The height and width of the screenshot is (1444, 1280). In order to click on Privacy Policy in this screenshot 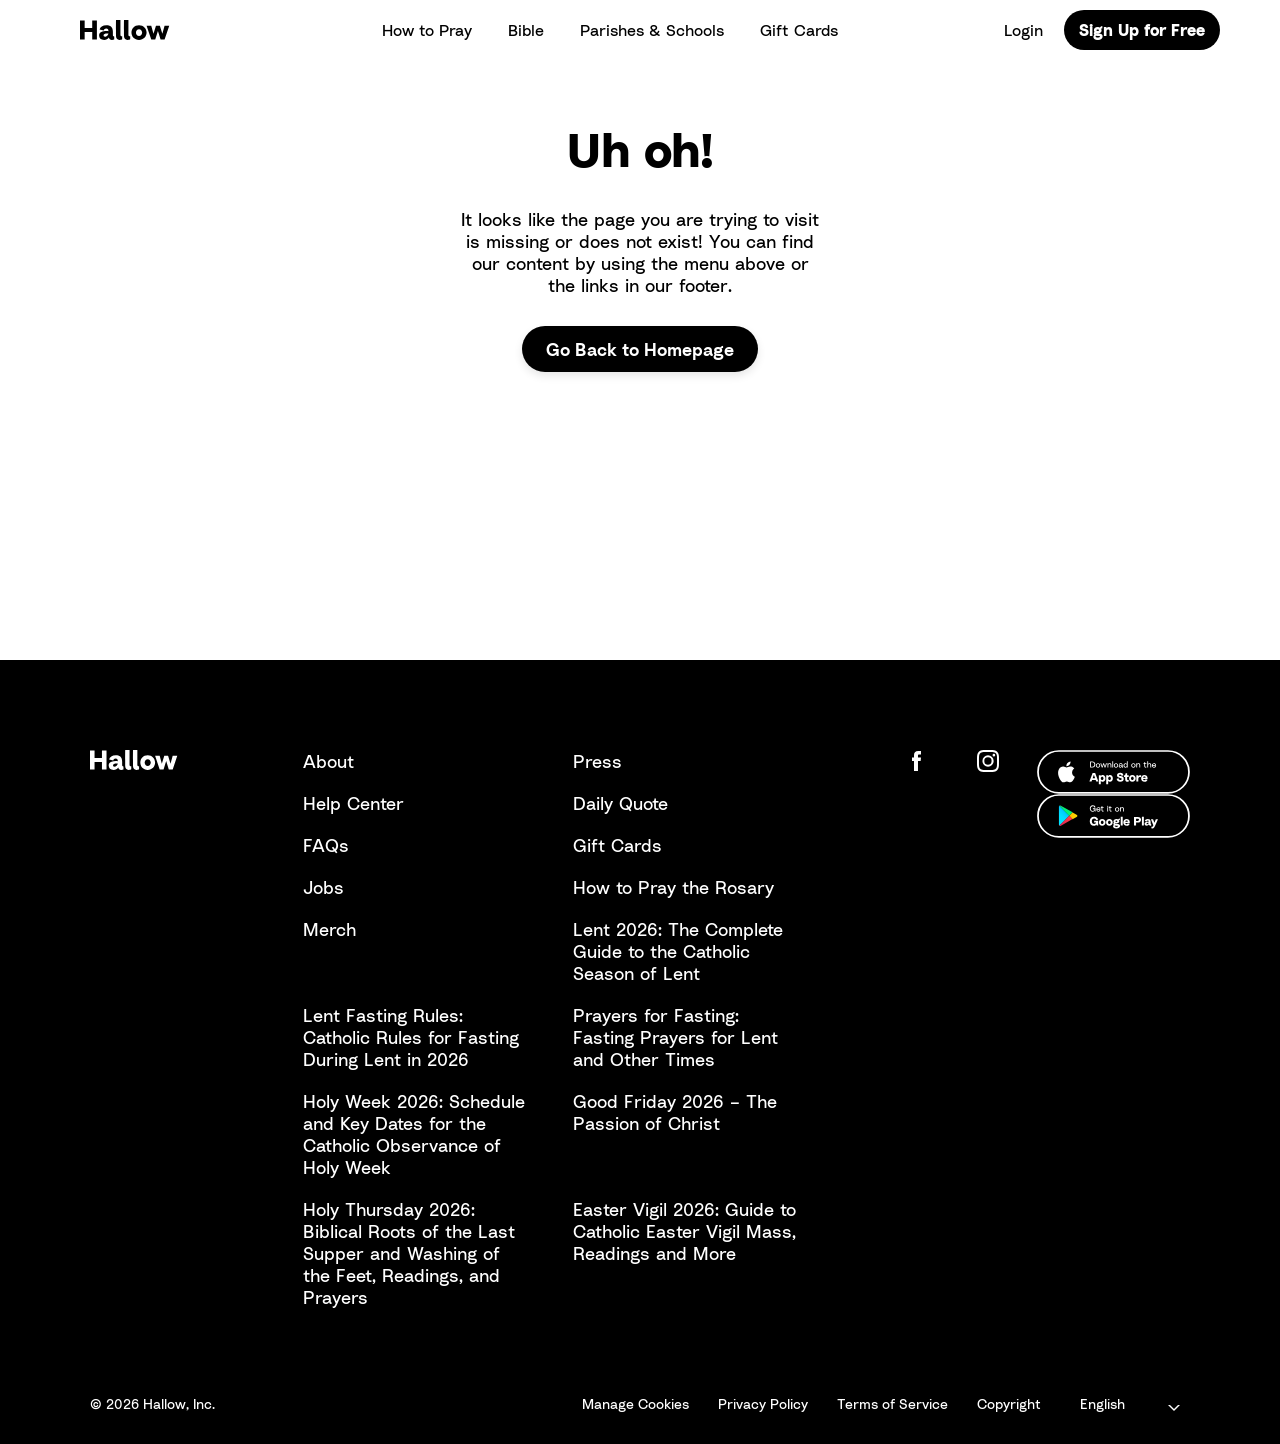, I will do `click(763, 1403)`.